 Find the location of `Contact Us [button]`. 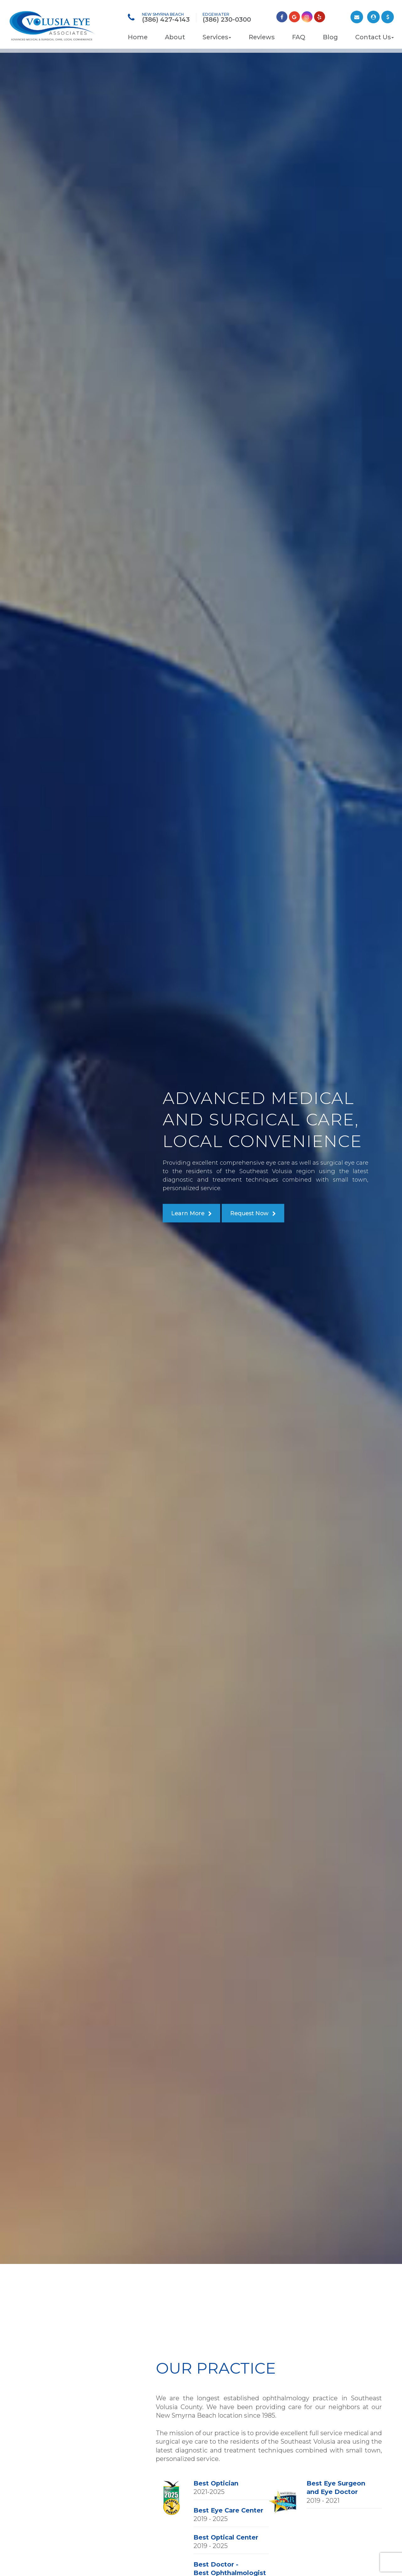

Contact Us [button] is located at coordinates (374, 37).